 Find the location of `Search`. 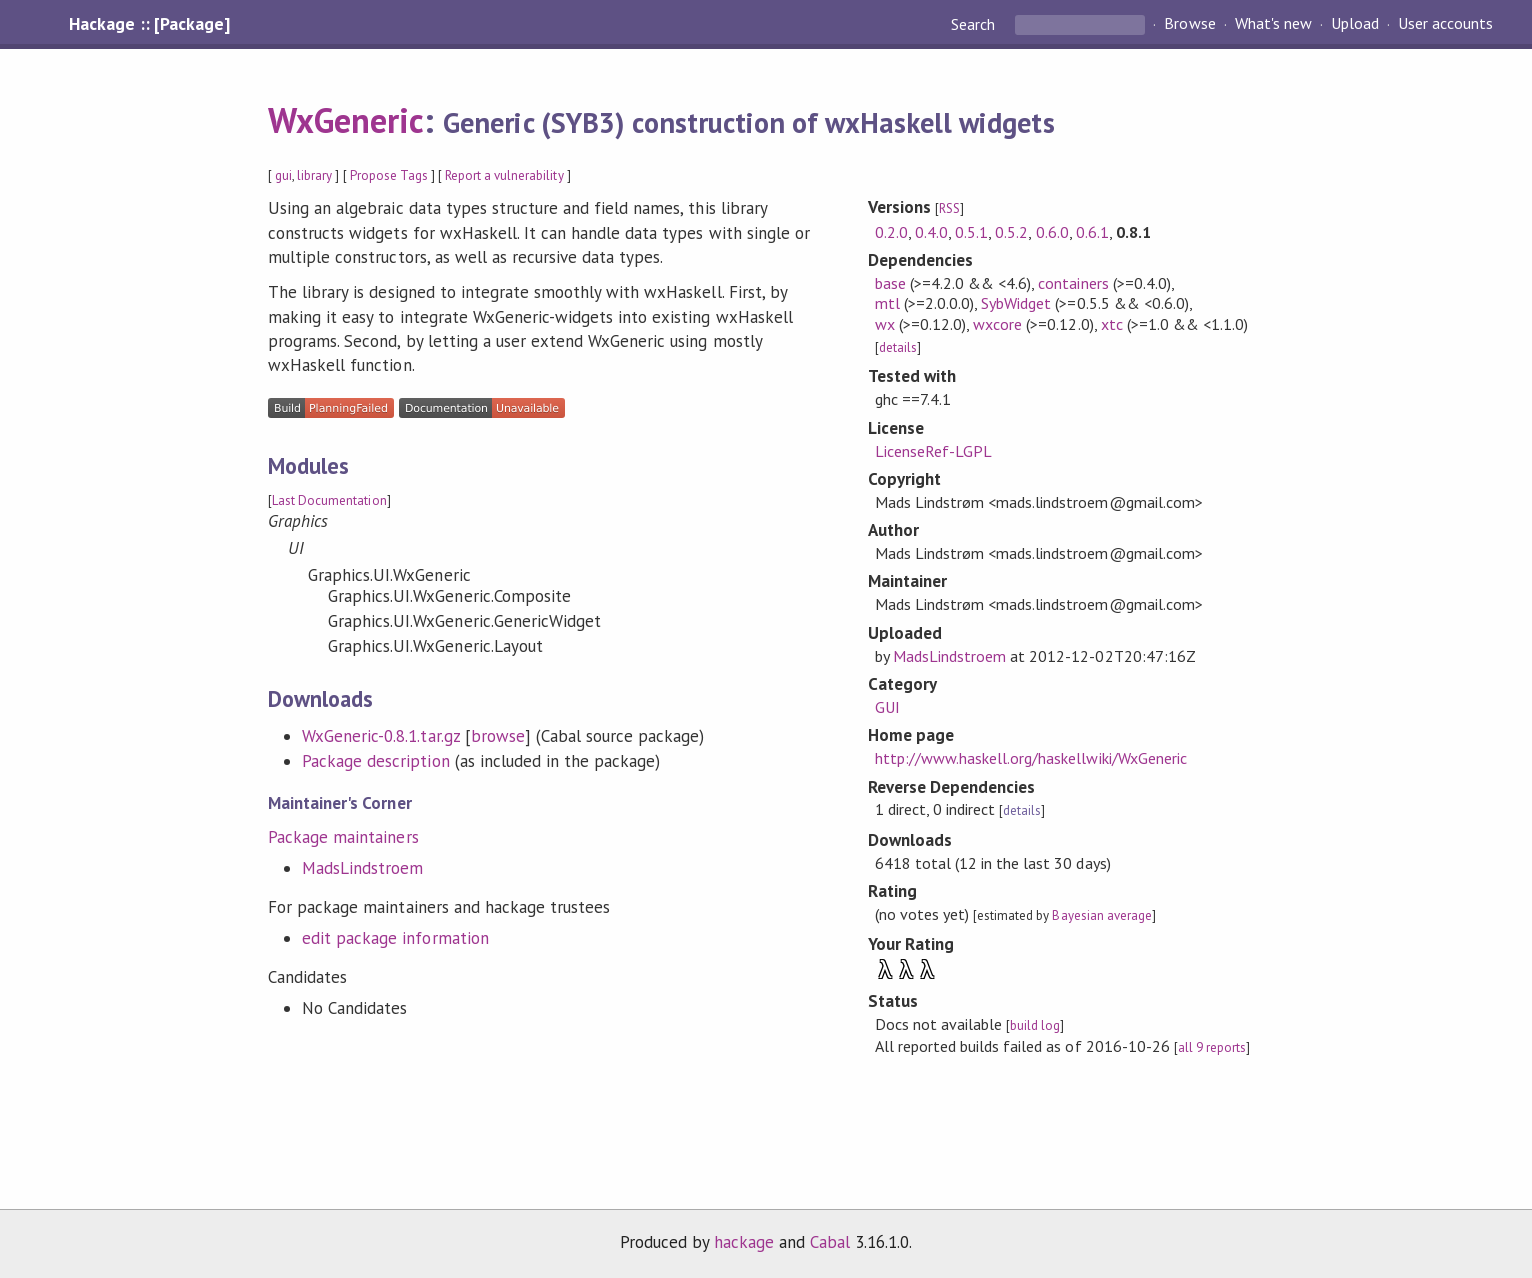

Search is located at coordinates (975, 24).